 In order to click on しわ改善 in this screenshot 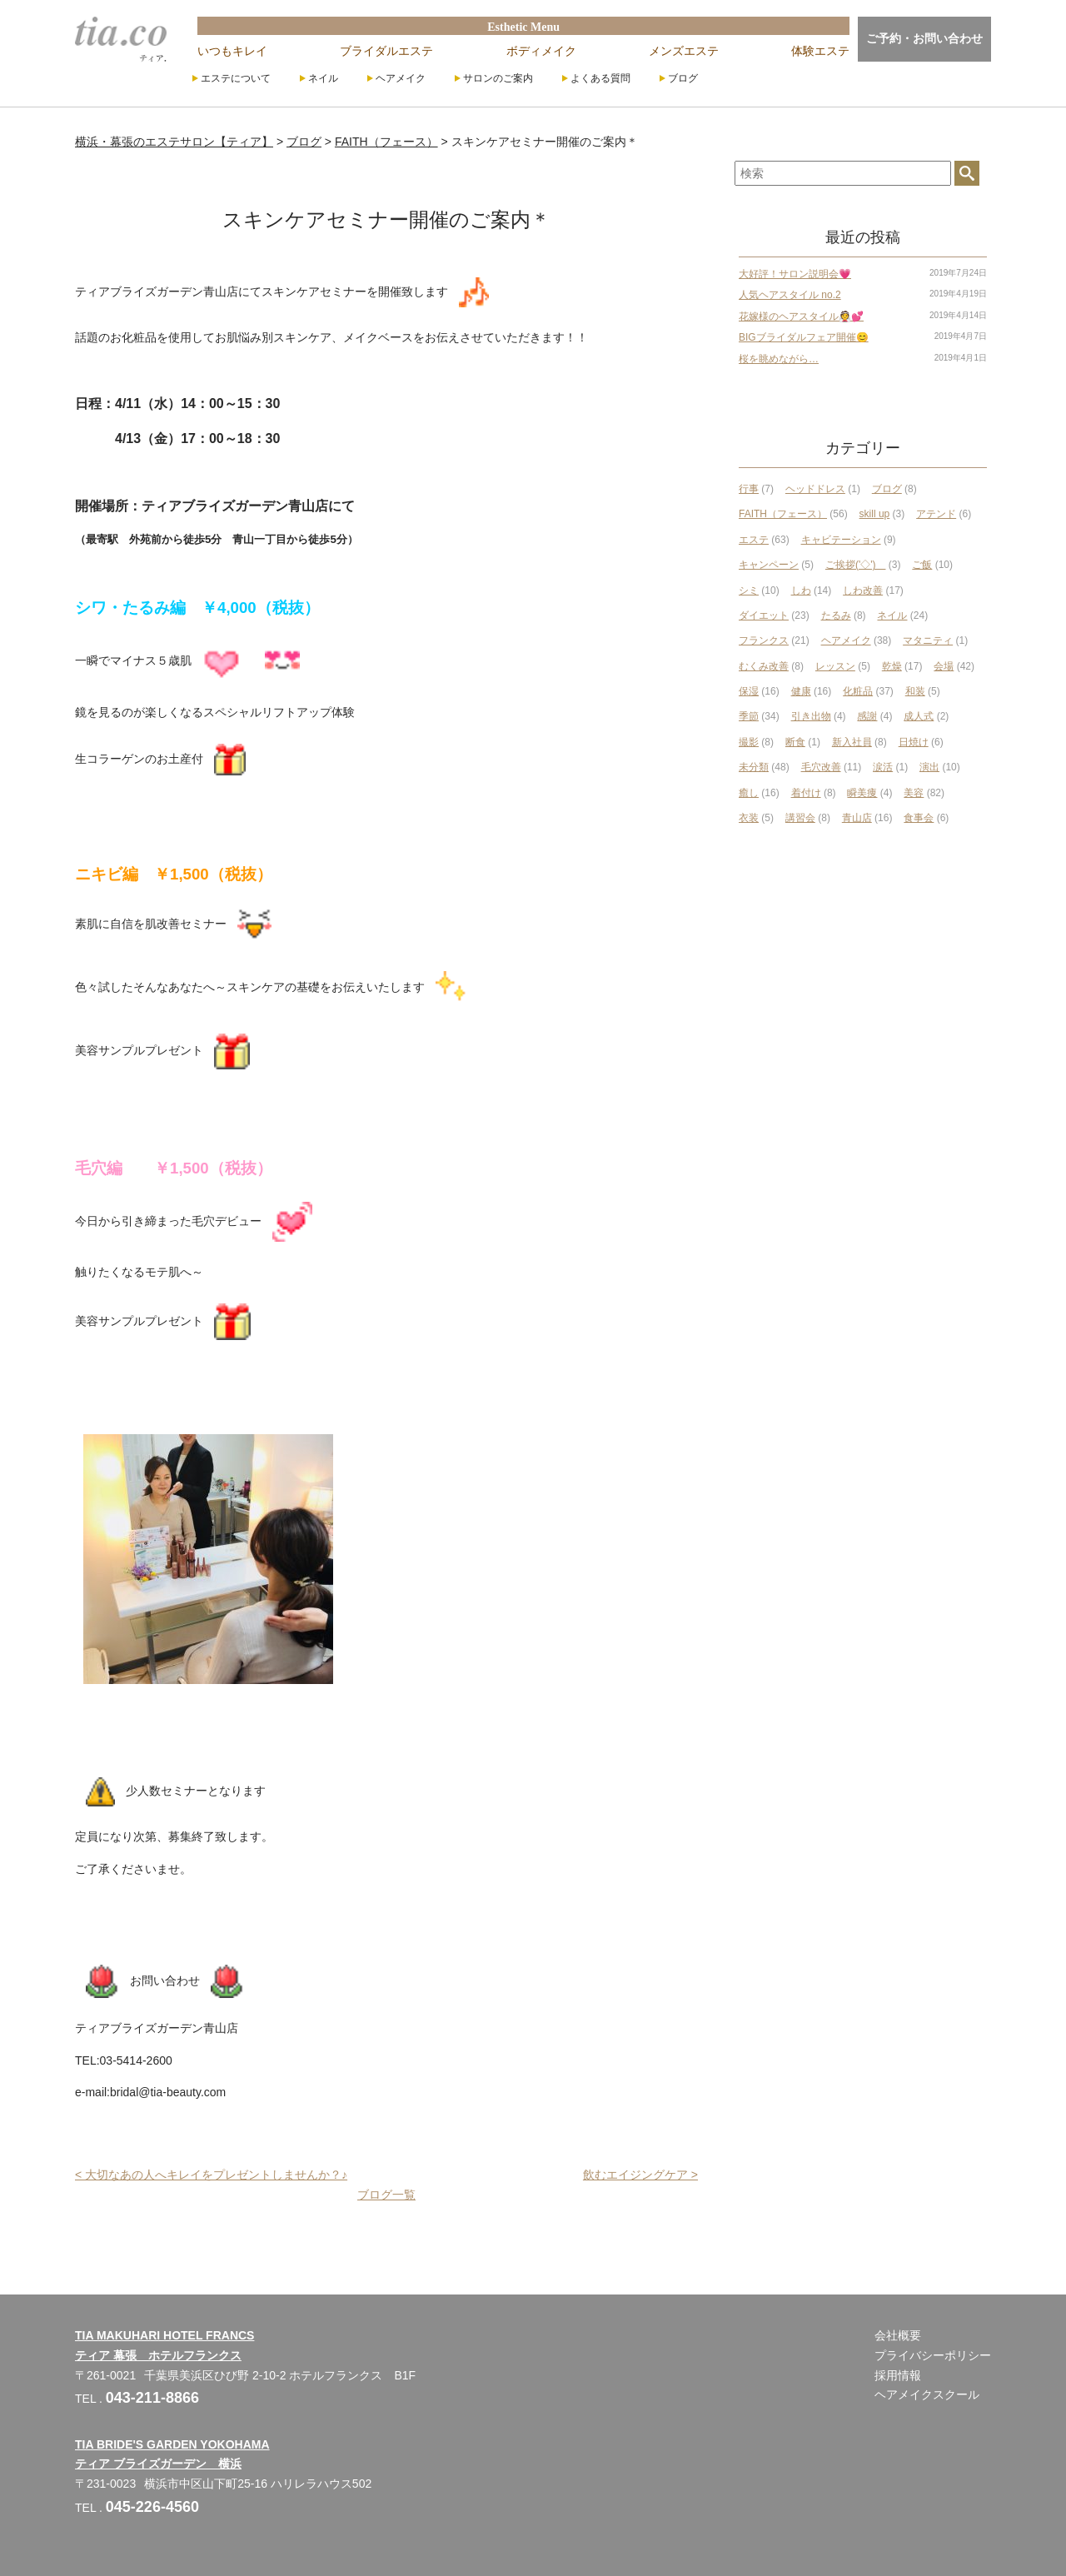, I will do `click(863, 590)`.